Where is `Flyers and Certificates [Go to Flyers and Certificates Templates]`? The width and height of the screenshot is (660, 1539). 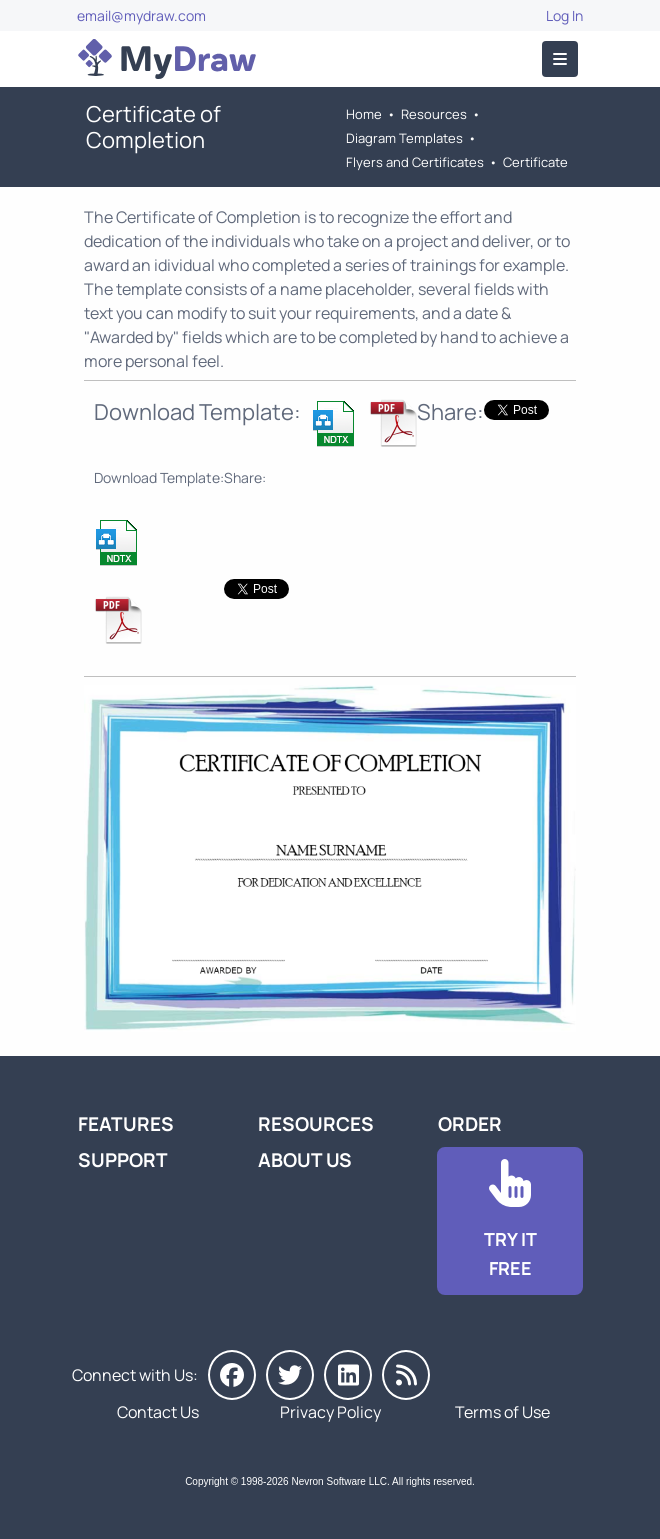
Flyers and Certificates [Go to Flyers and Certificates Templates] is located at coordinates (415, 162).